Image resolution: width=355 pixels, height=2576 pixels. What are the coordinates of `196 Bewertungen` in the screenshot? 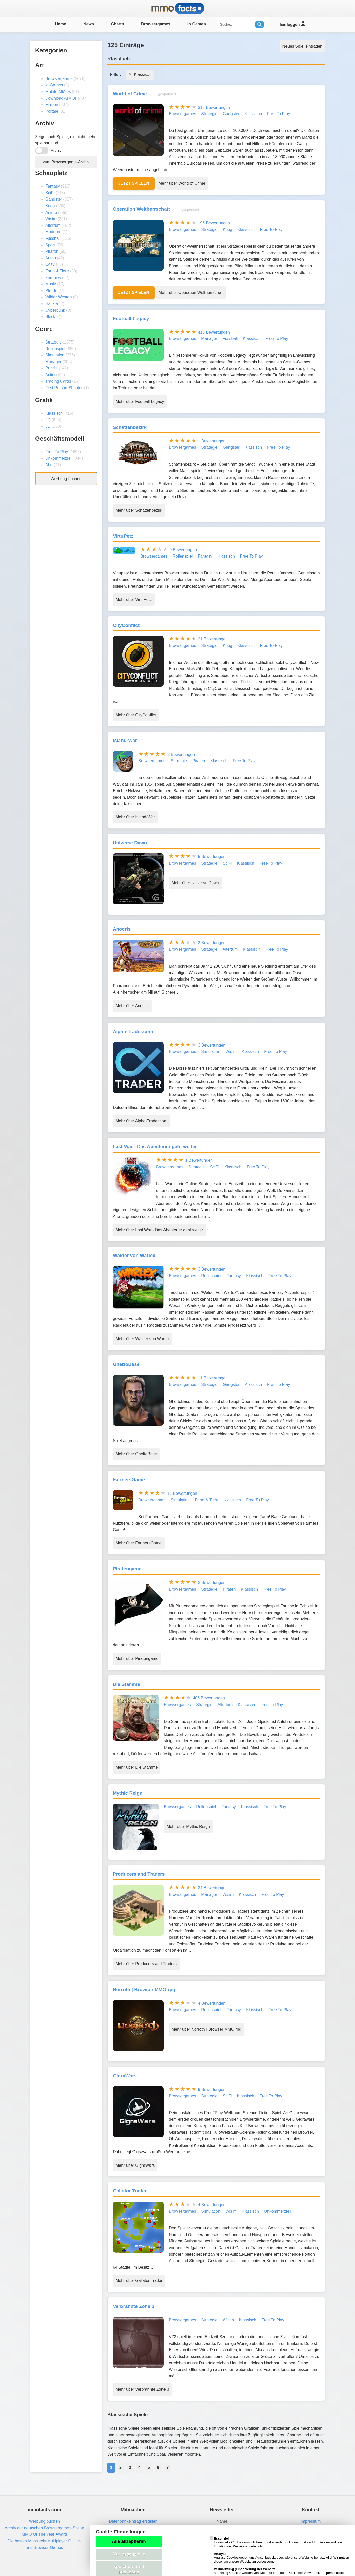 It's located at (214, 223).